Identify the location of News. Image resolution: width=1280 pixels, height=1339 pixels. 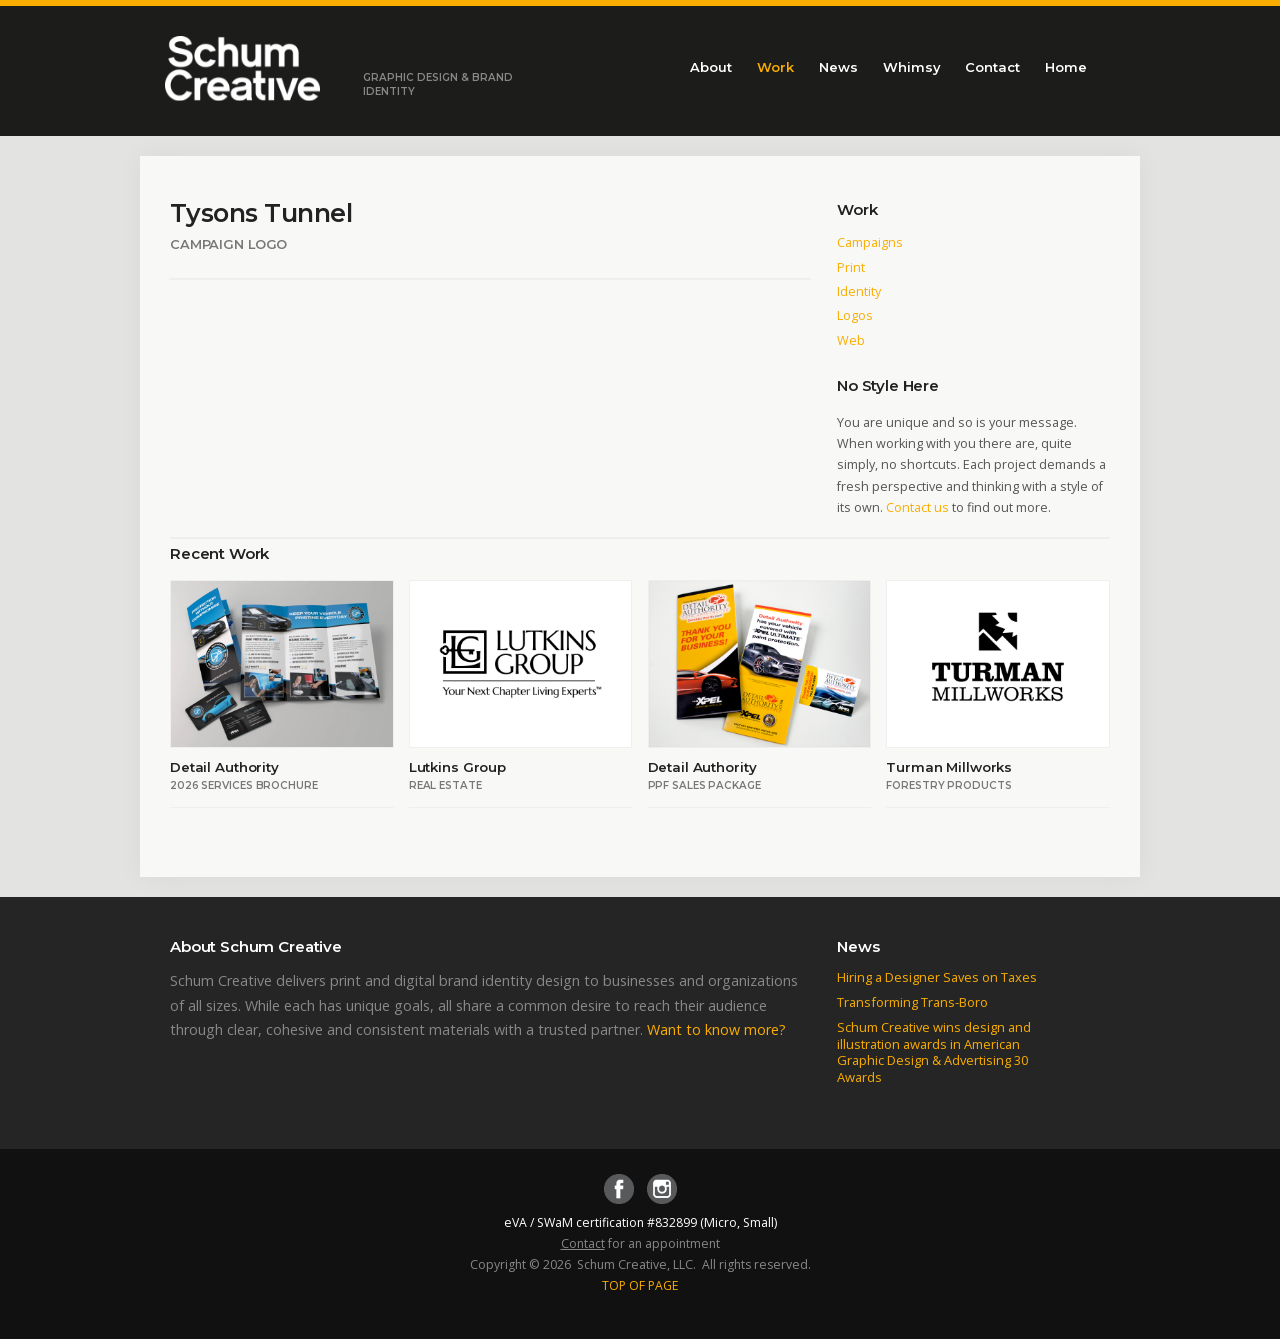
(838, 67).